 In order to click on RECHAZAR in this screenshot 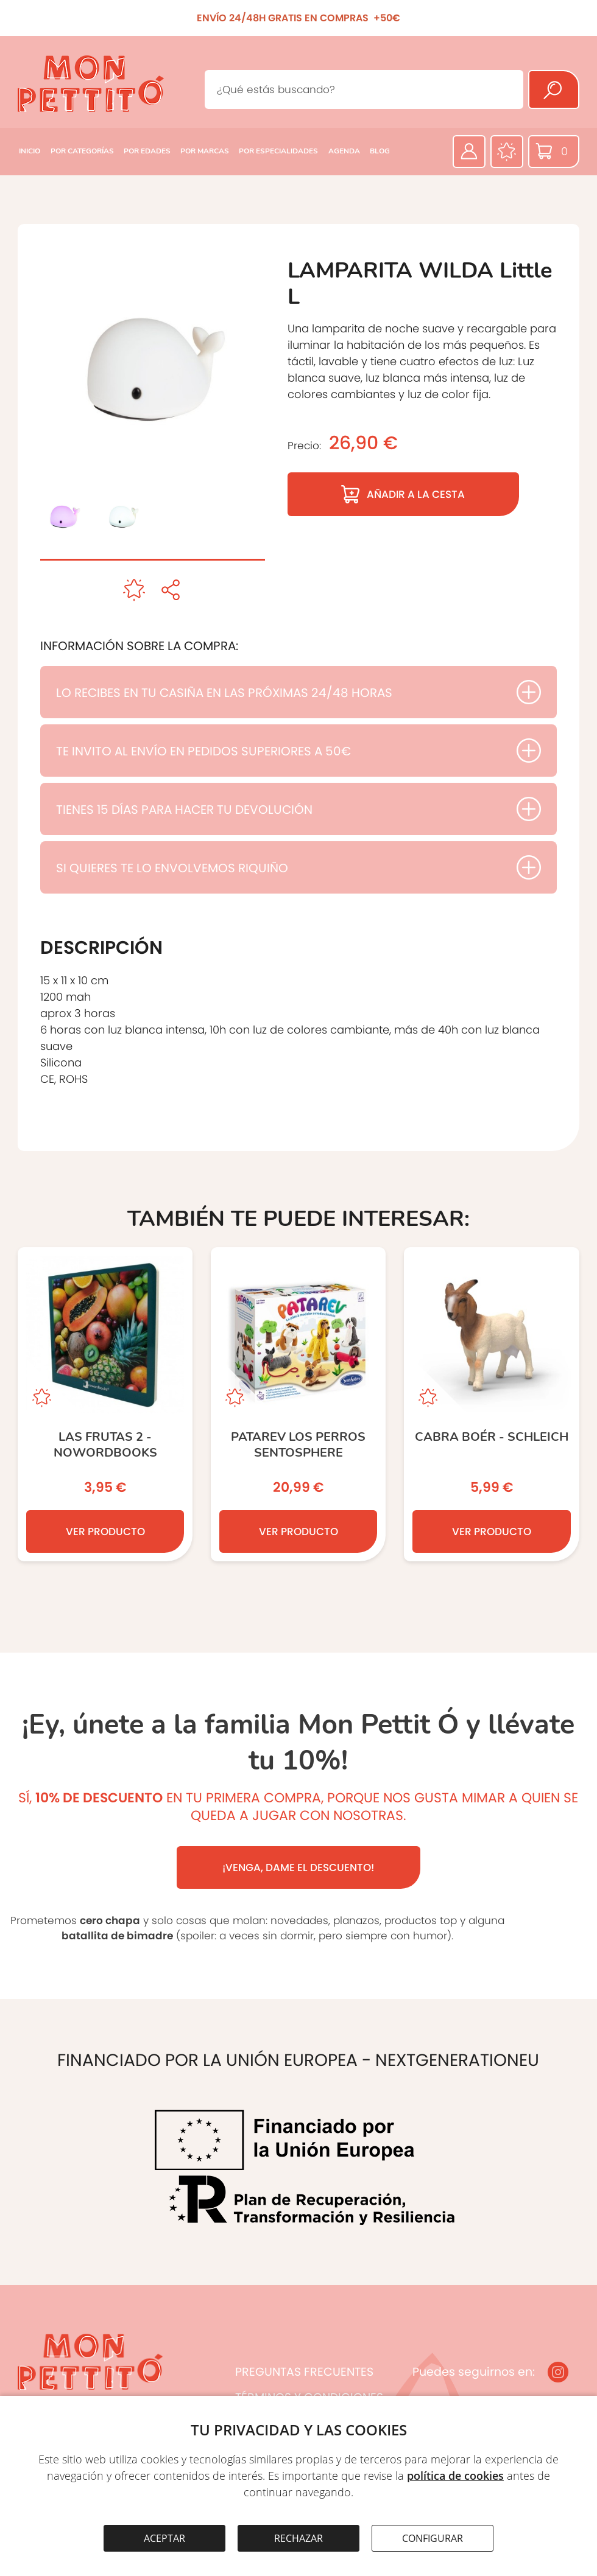, I will do `click(298, 2538)`.